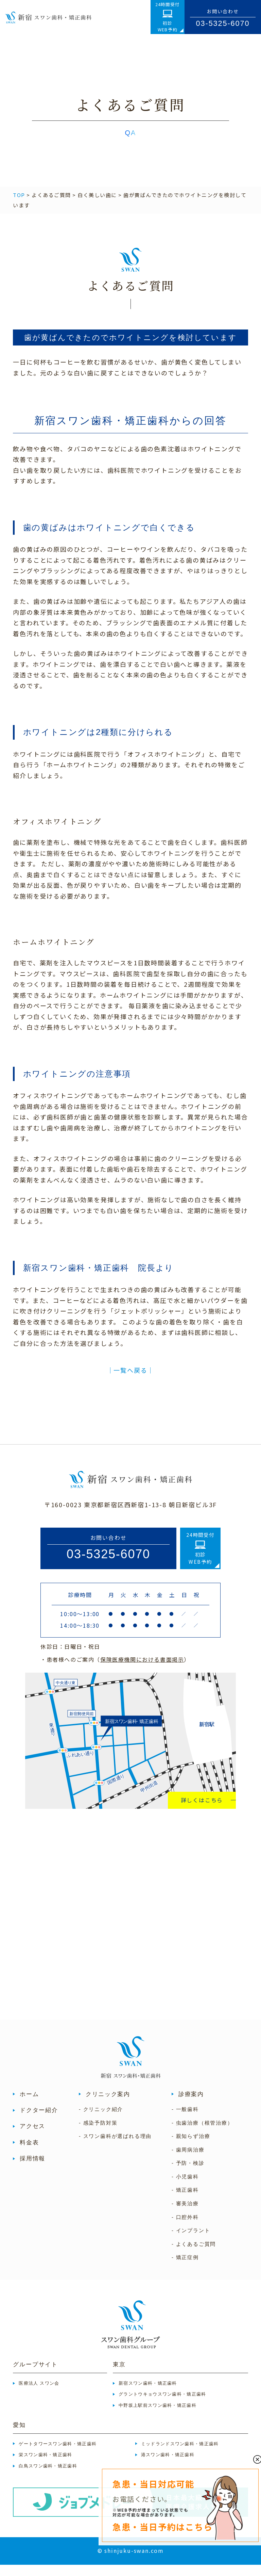 Image resolution: width=261 pixels, height=2576 pixels. I want to click on - クリニック紹介, so click(101, 2120).